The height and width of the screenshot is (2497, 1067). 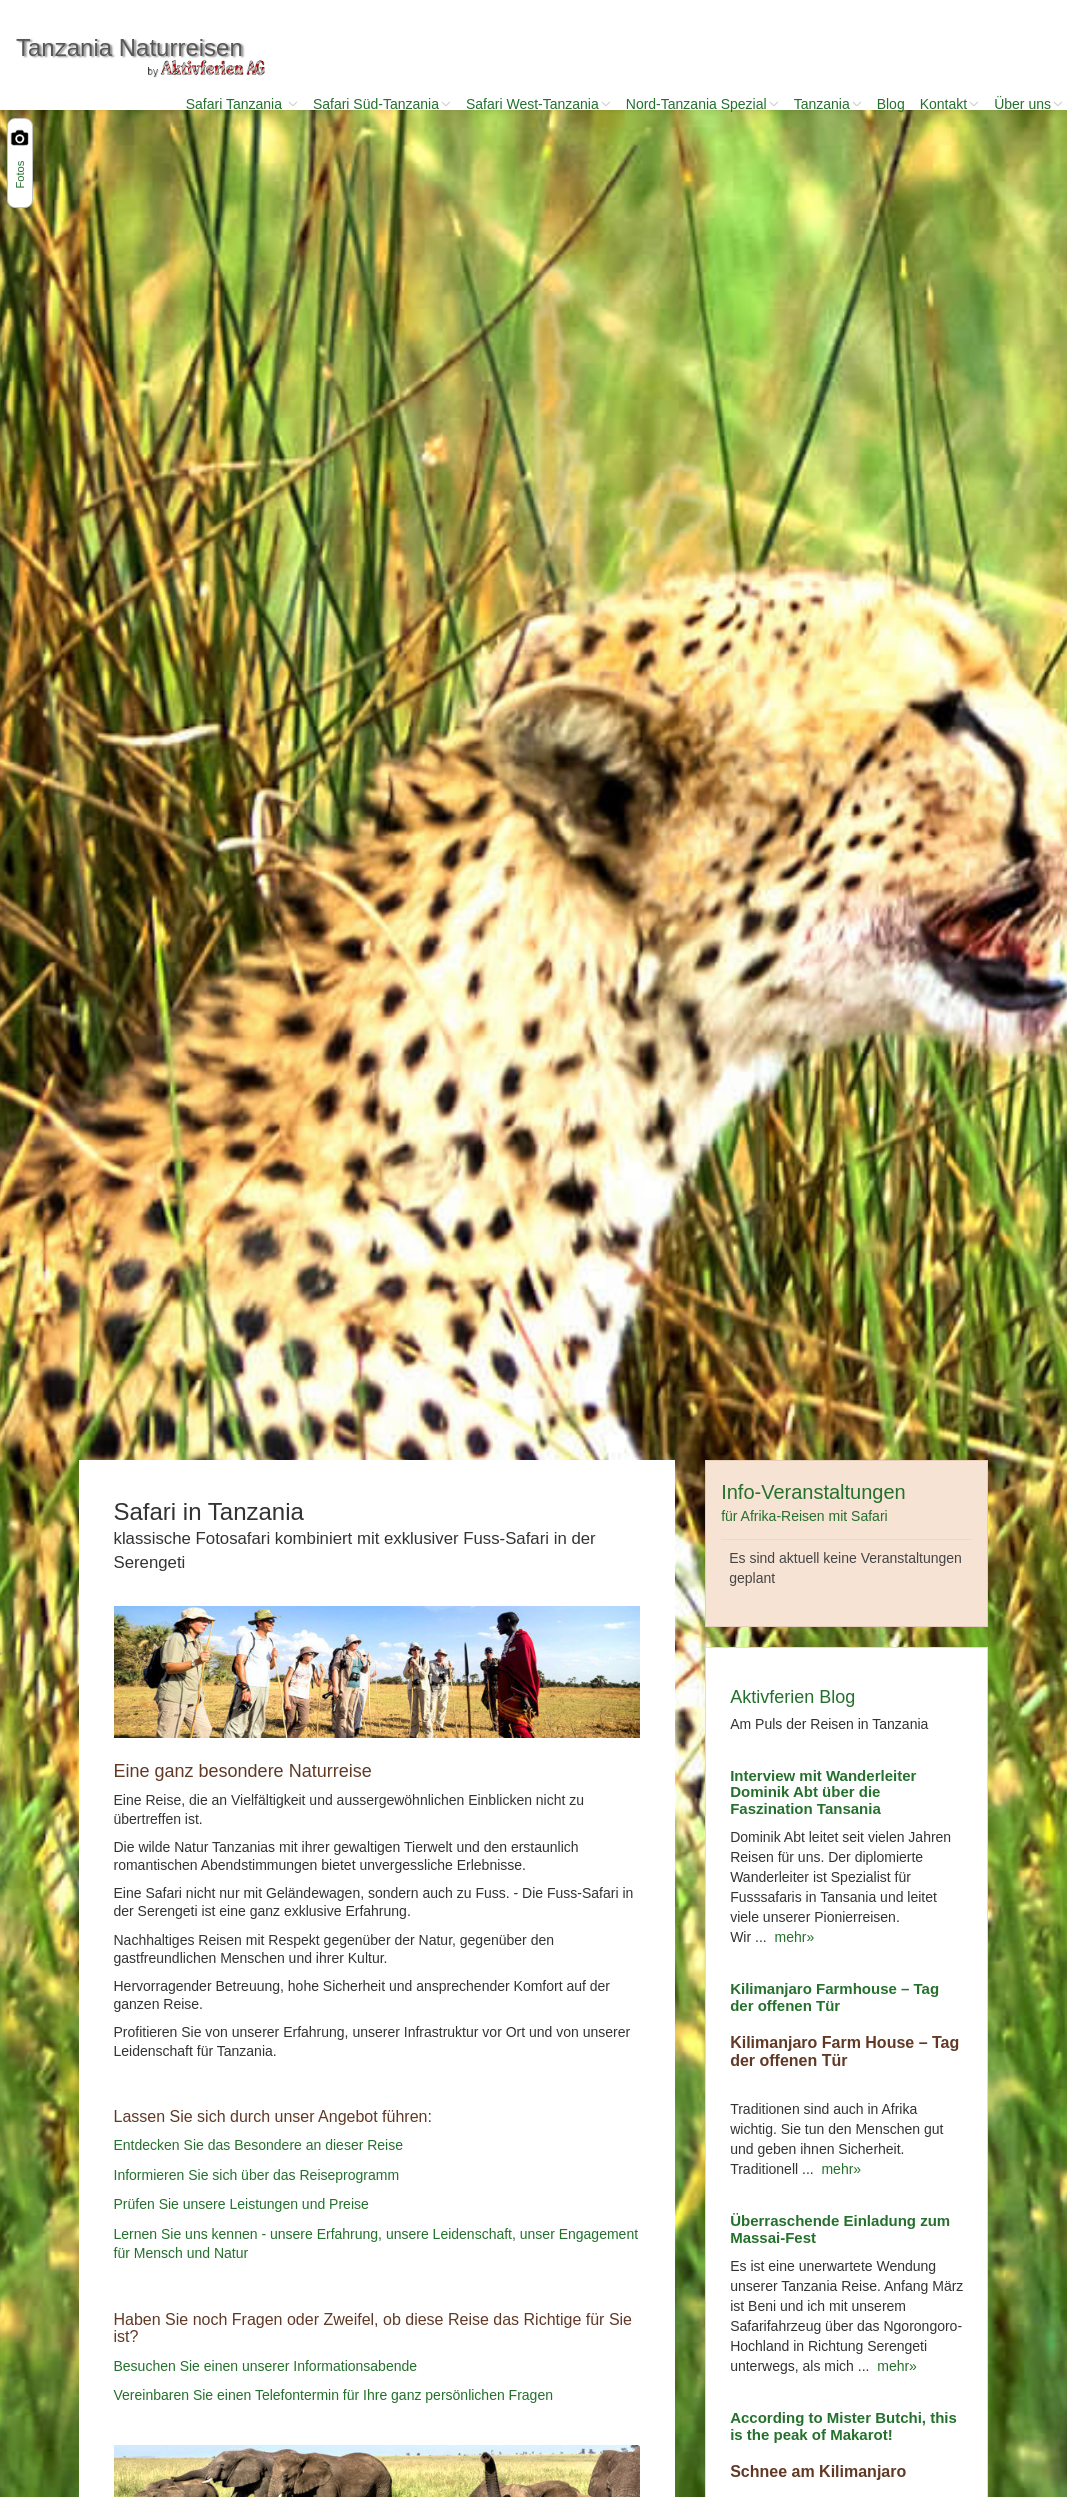 What do you see at coordinates (790, 1937) in the screenshot?
I see `mehr»` at bounding box center [790, 1937].